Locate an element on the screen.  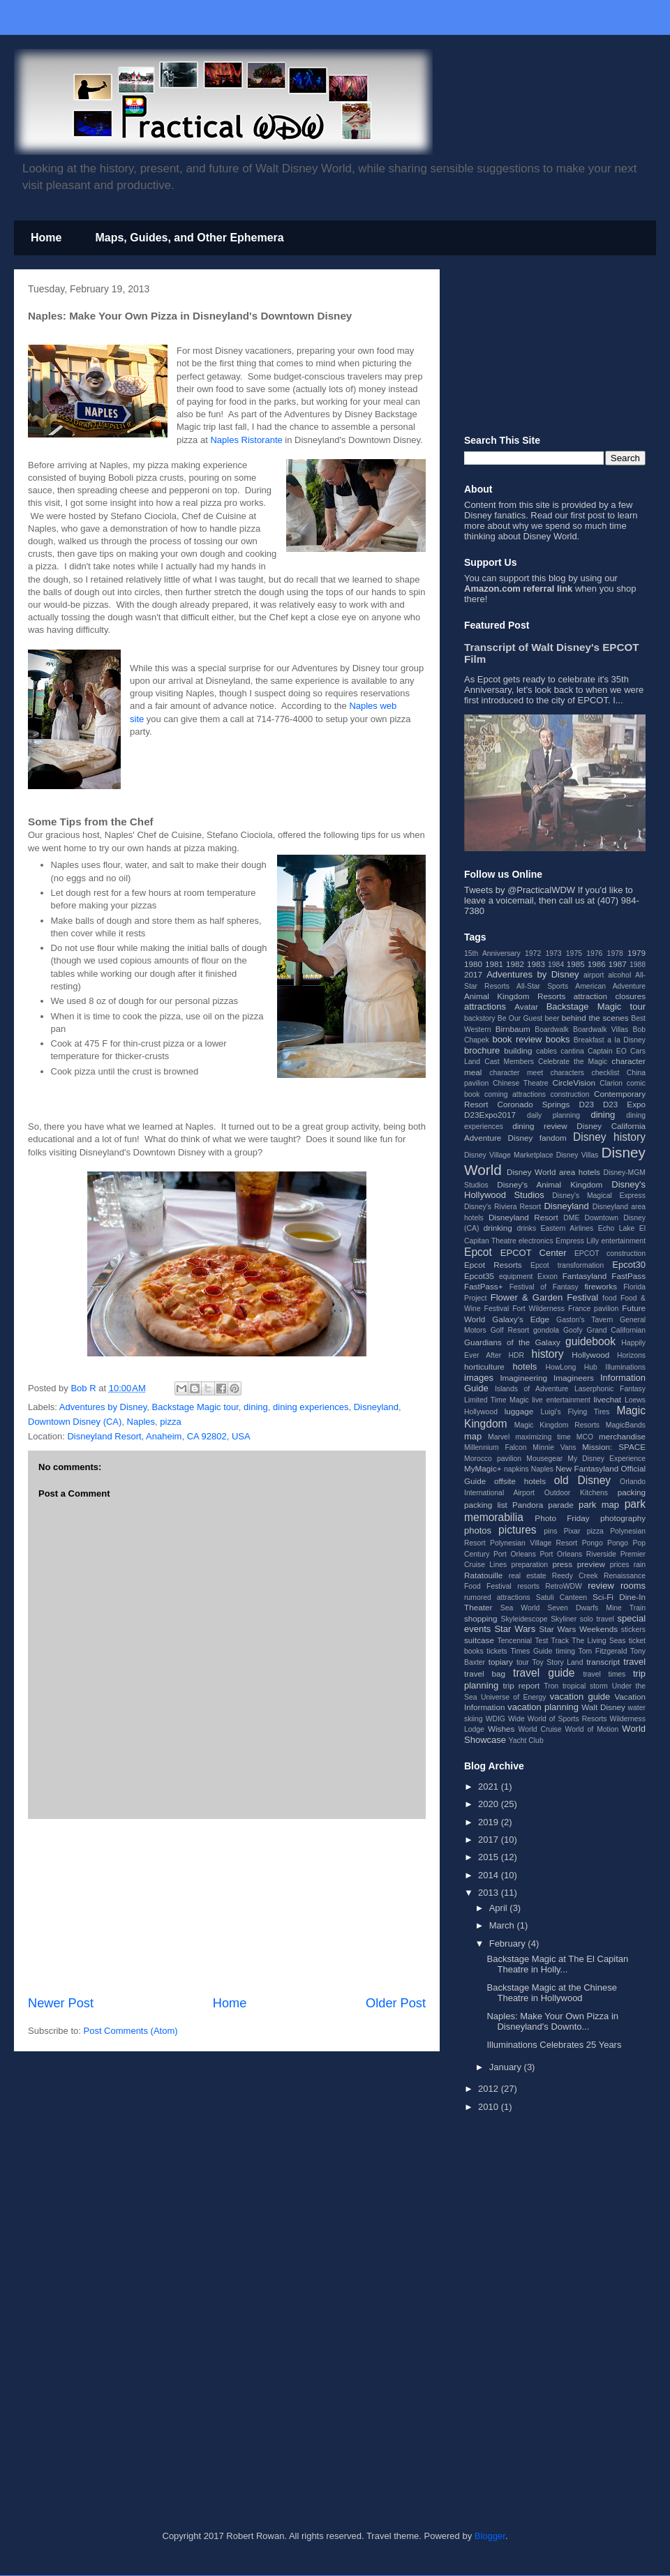
Disney's Riviera Resort is located at coordinates (502, 1207).